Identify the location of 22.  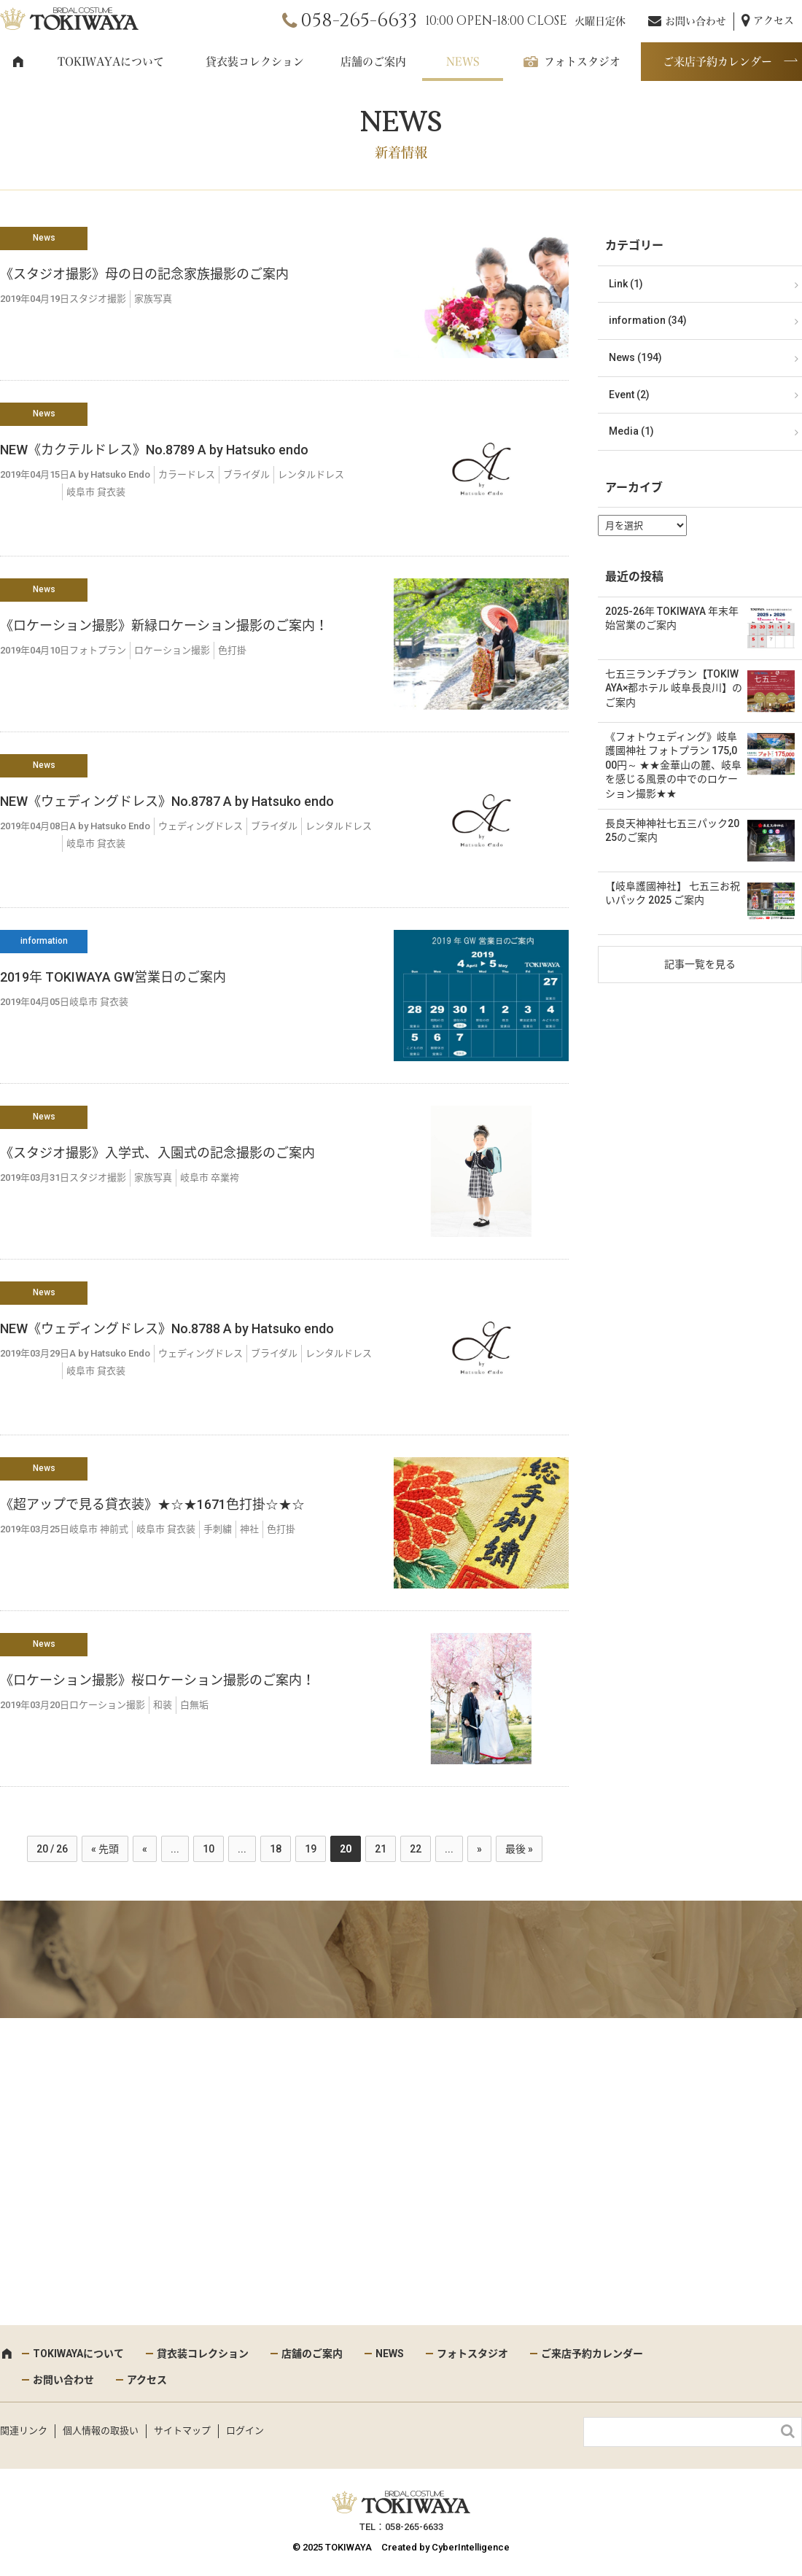
(415, 1849).